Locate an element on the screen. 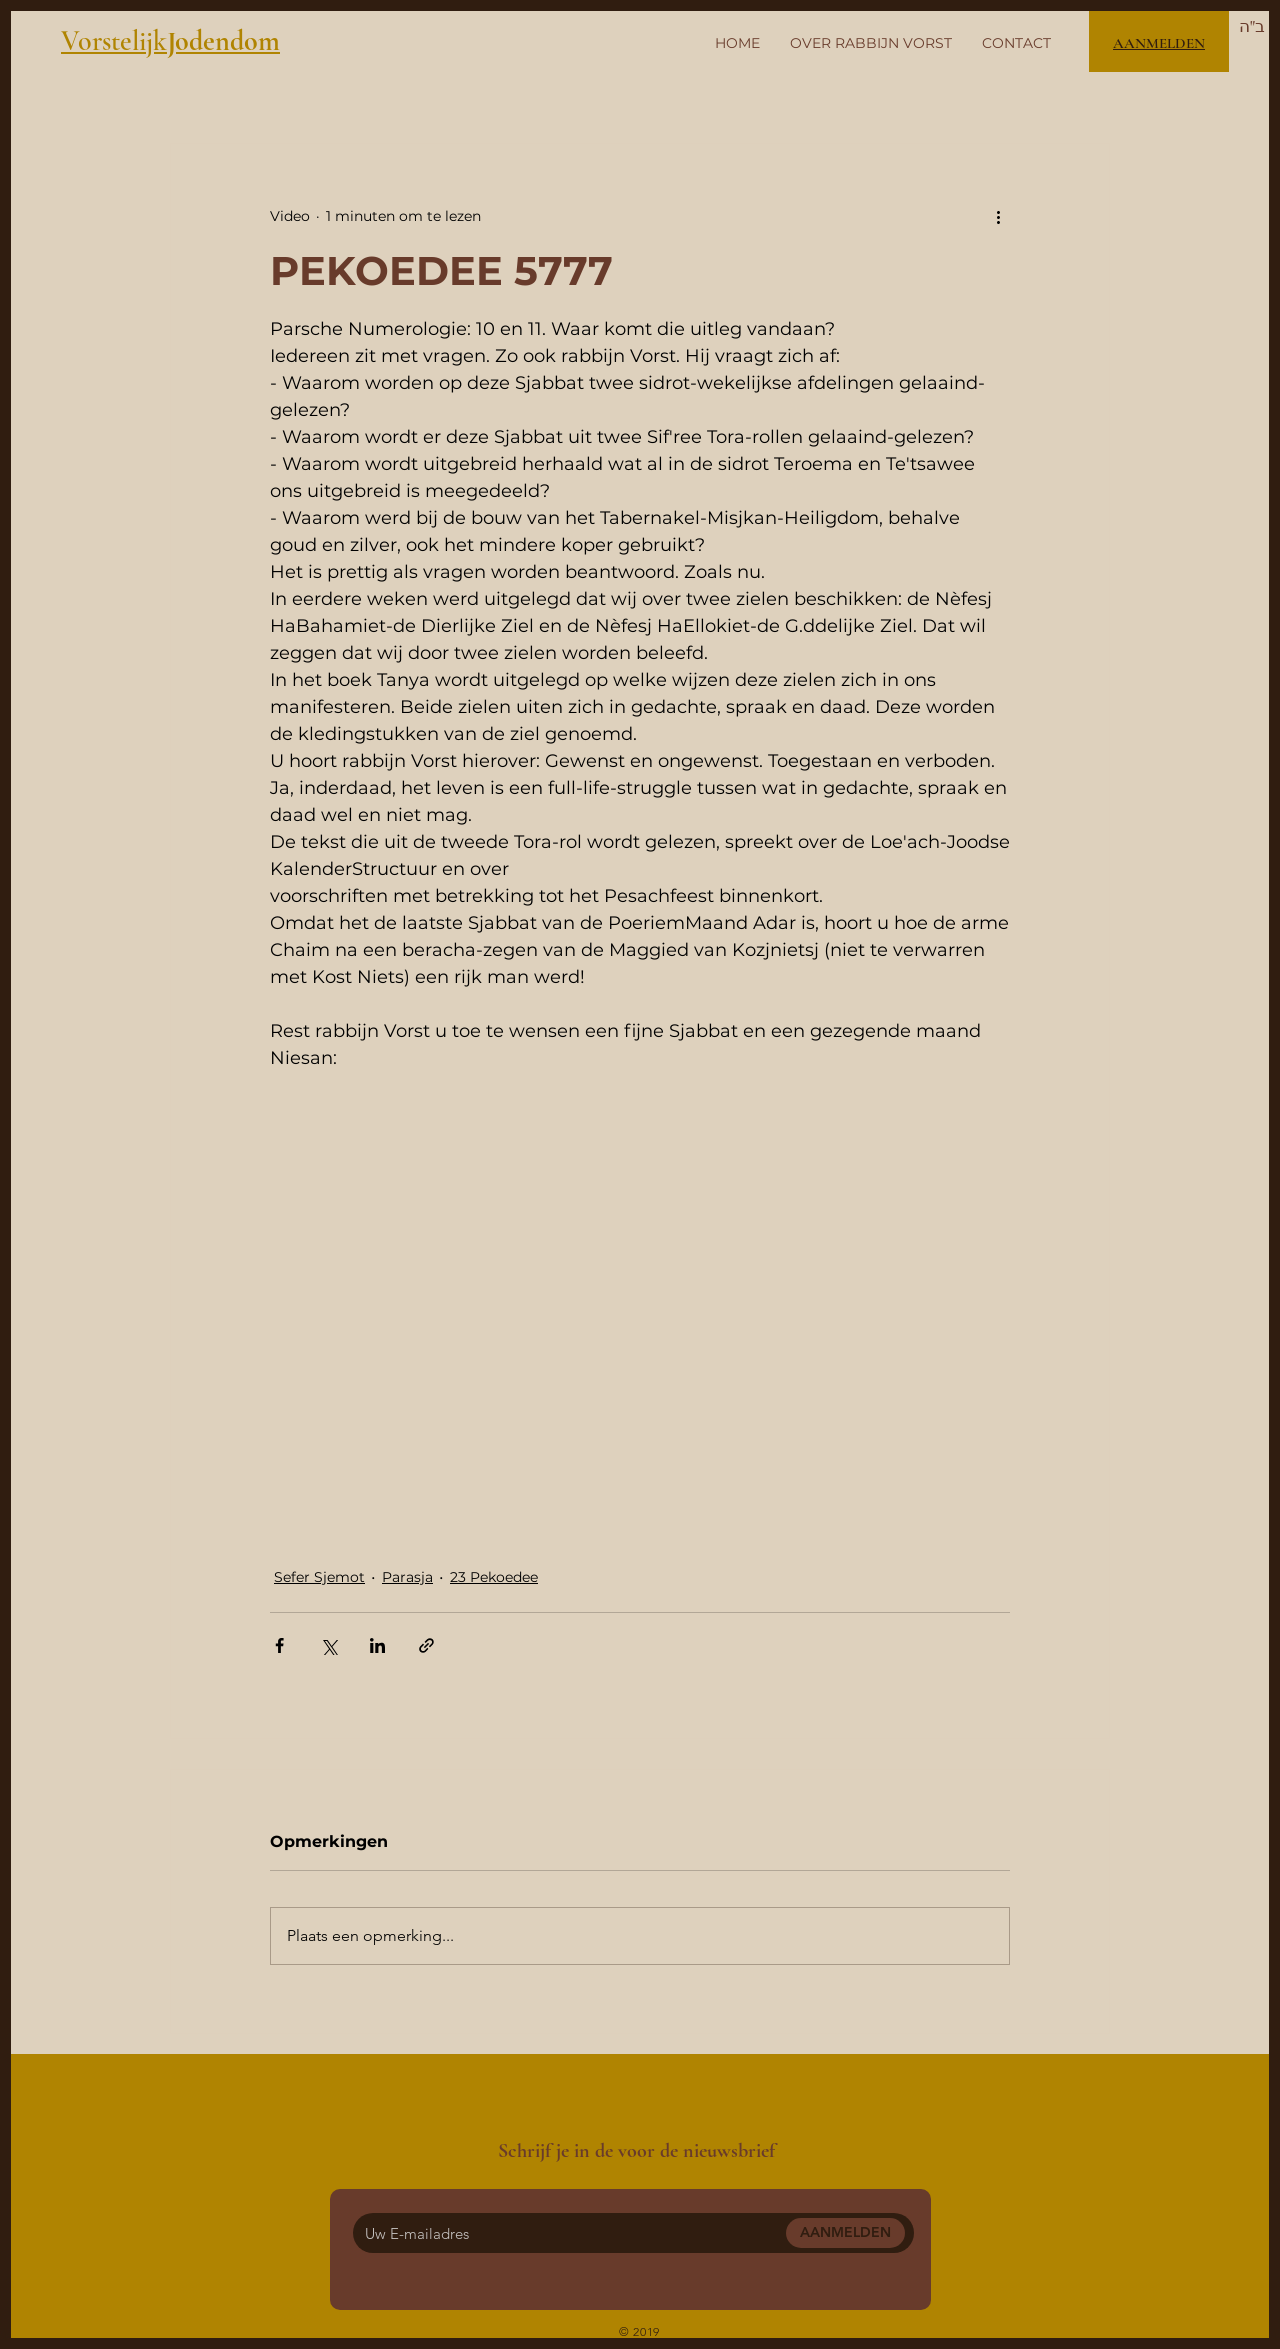  [Via LinkedIn delen] is located at coordinates (377, 1645).